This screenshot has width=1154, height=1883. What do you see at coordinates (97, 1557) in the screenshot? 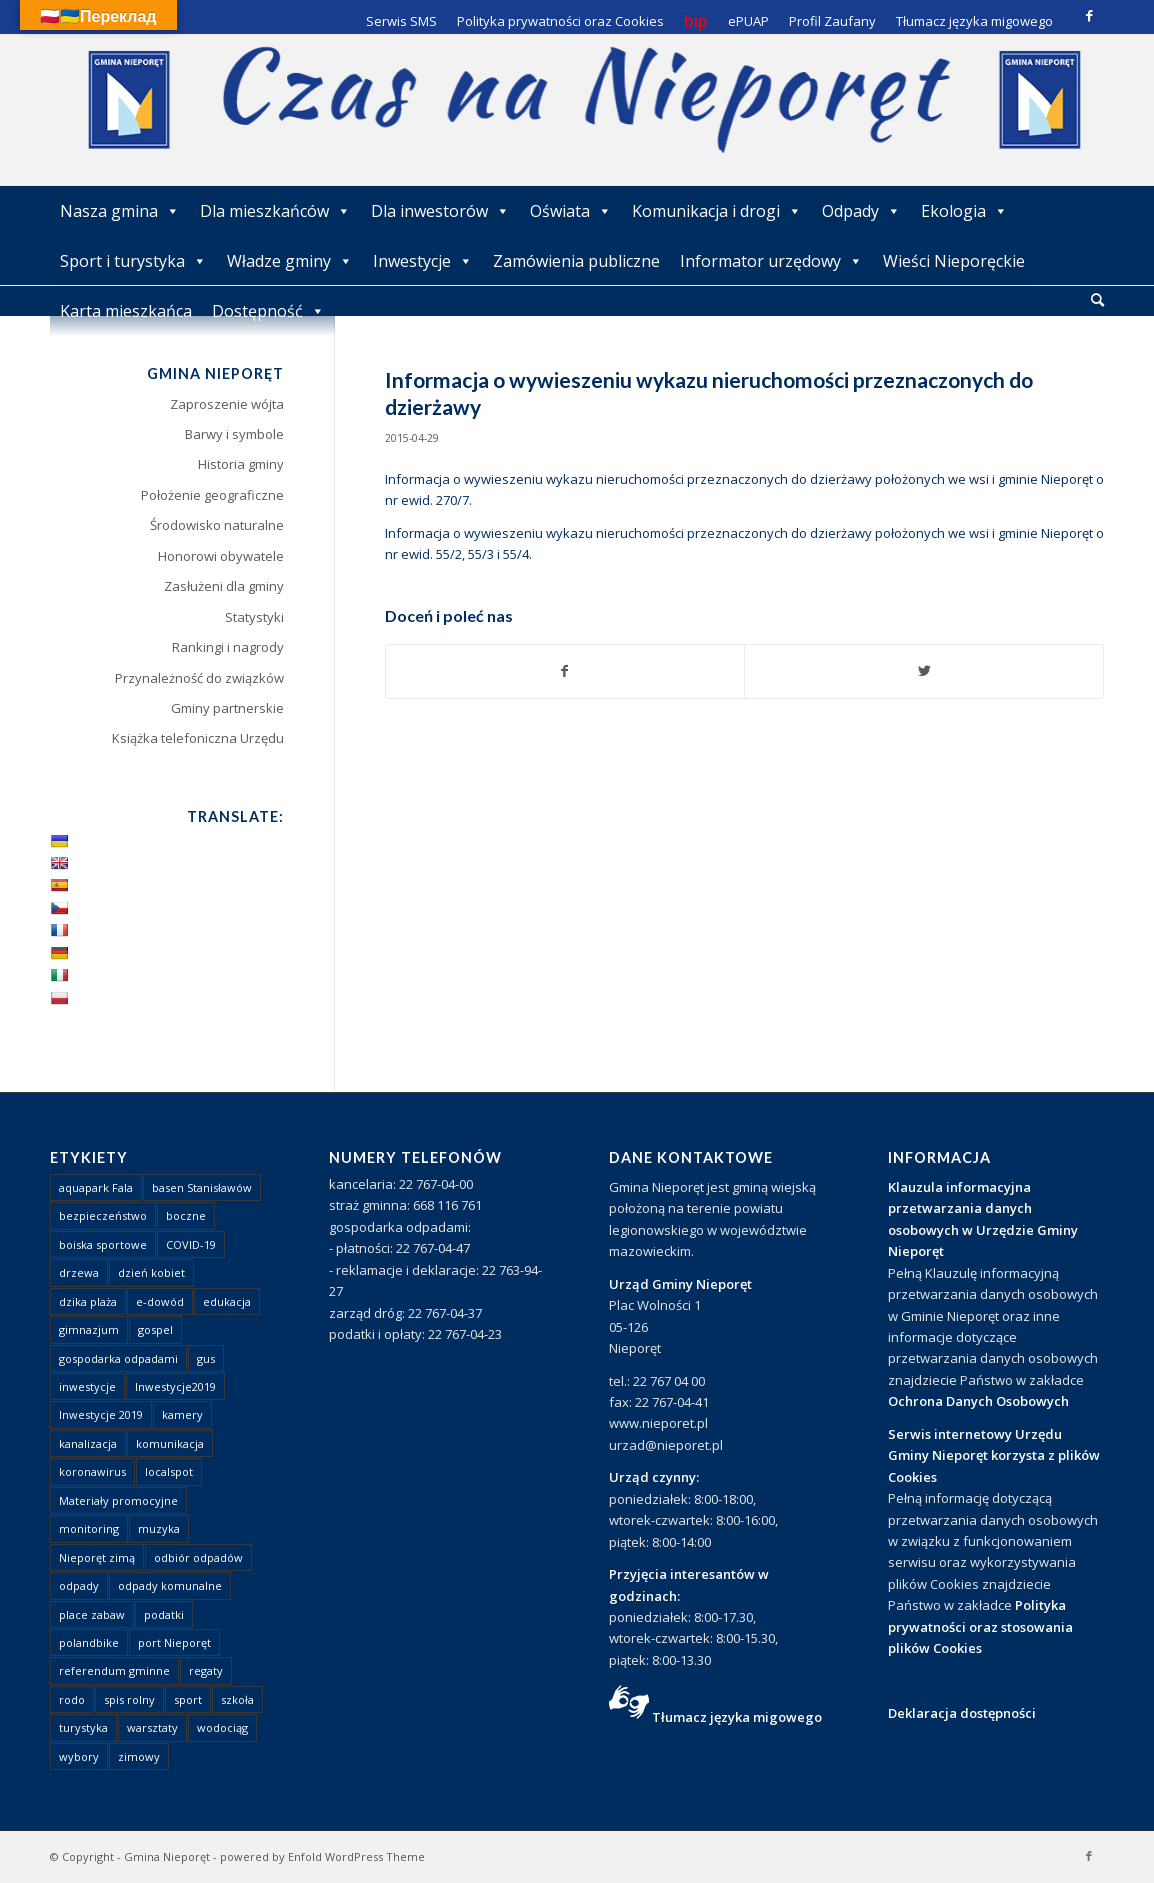
I see `Nieporęt zimą [Nieporęt zimą (4 elementy)]` at bounding box center [97, 1557].